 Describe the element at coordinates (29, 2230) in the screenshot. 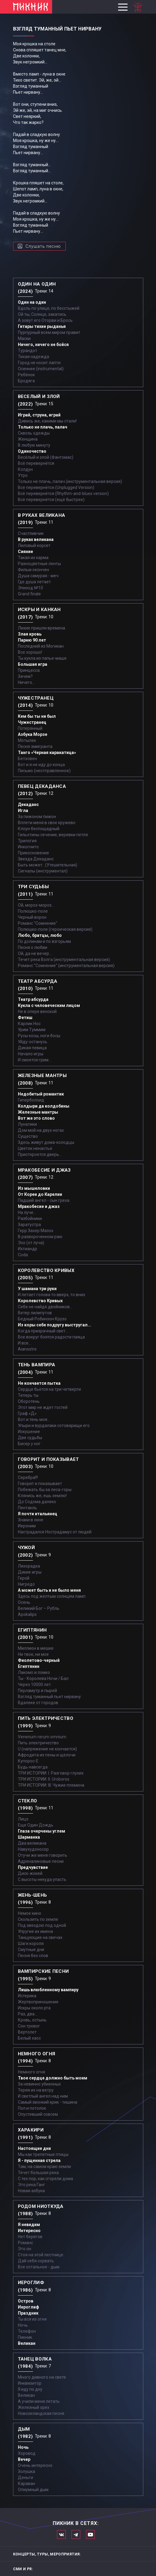

I see `Интересно` at that location.